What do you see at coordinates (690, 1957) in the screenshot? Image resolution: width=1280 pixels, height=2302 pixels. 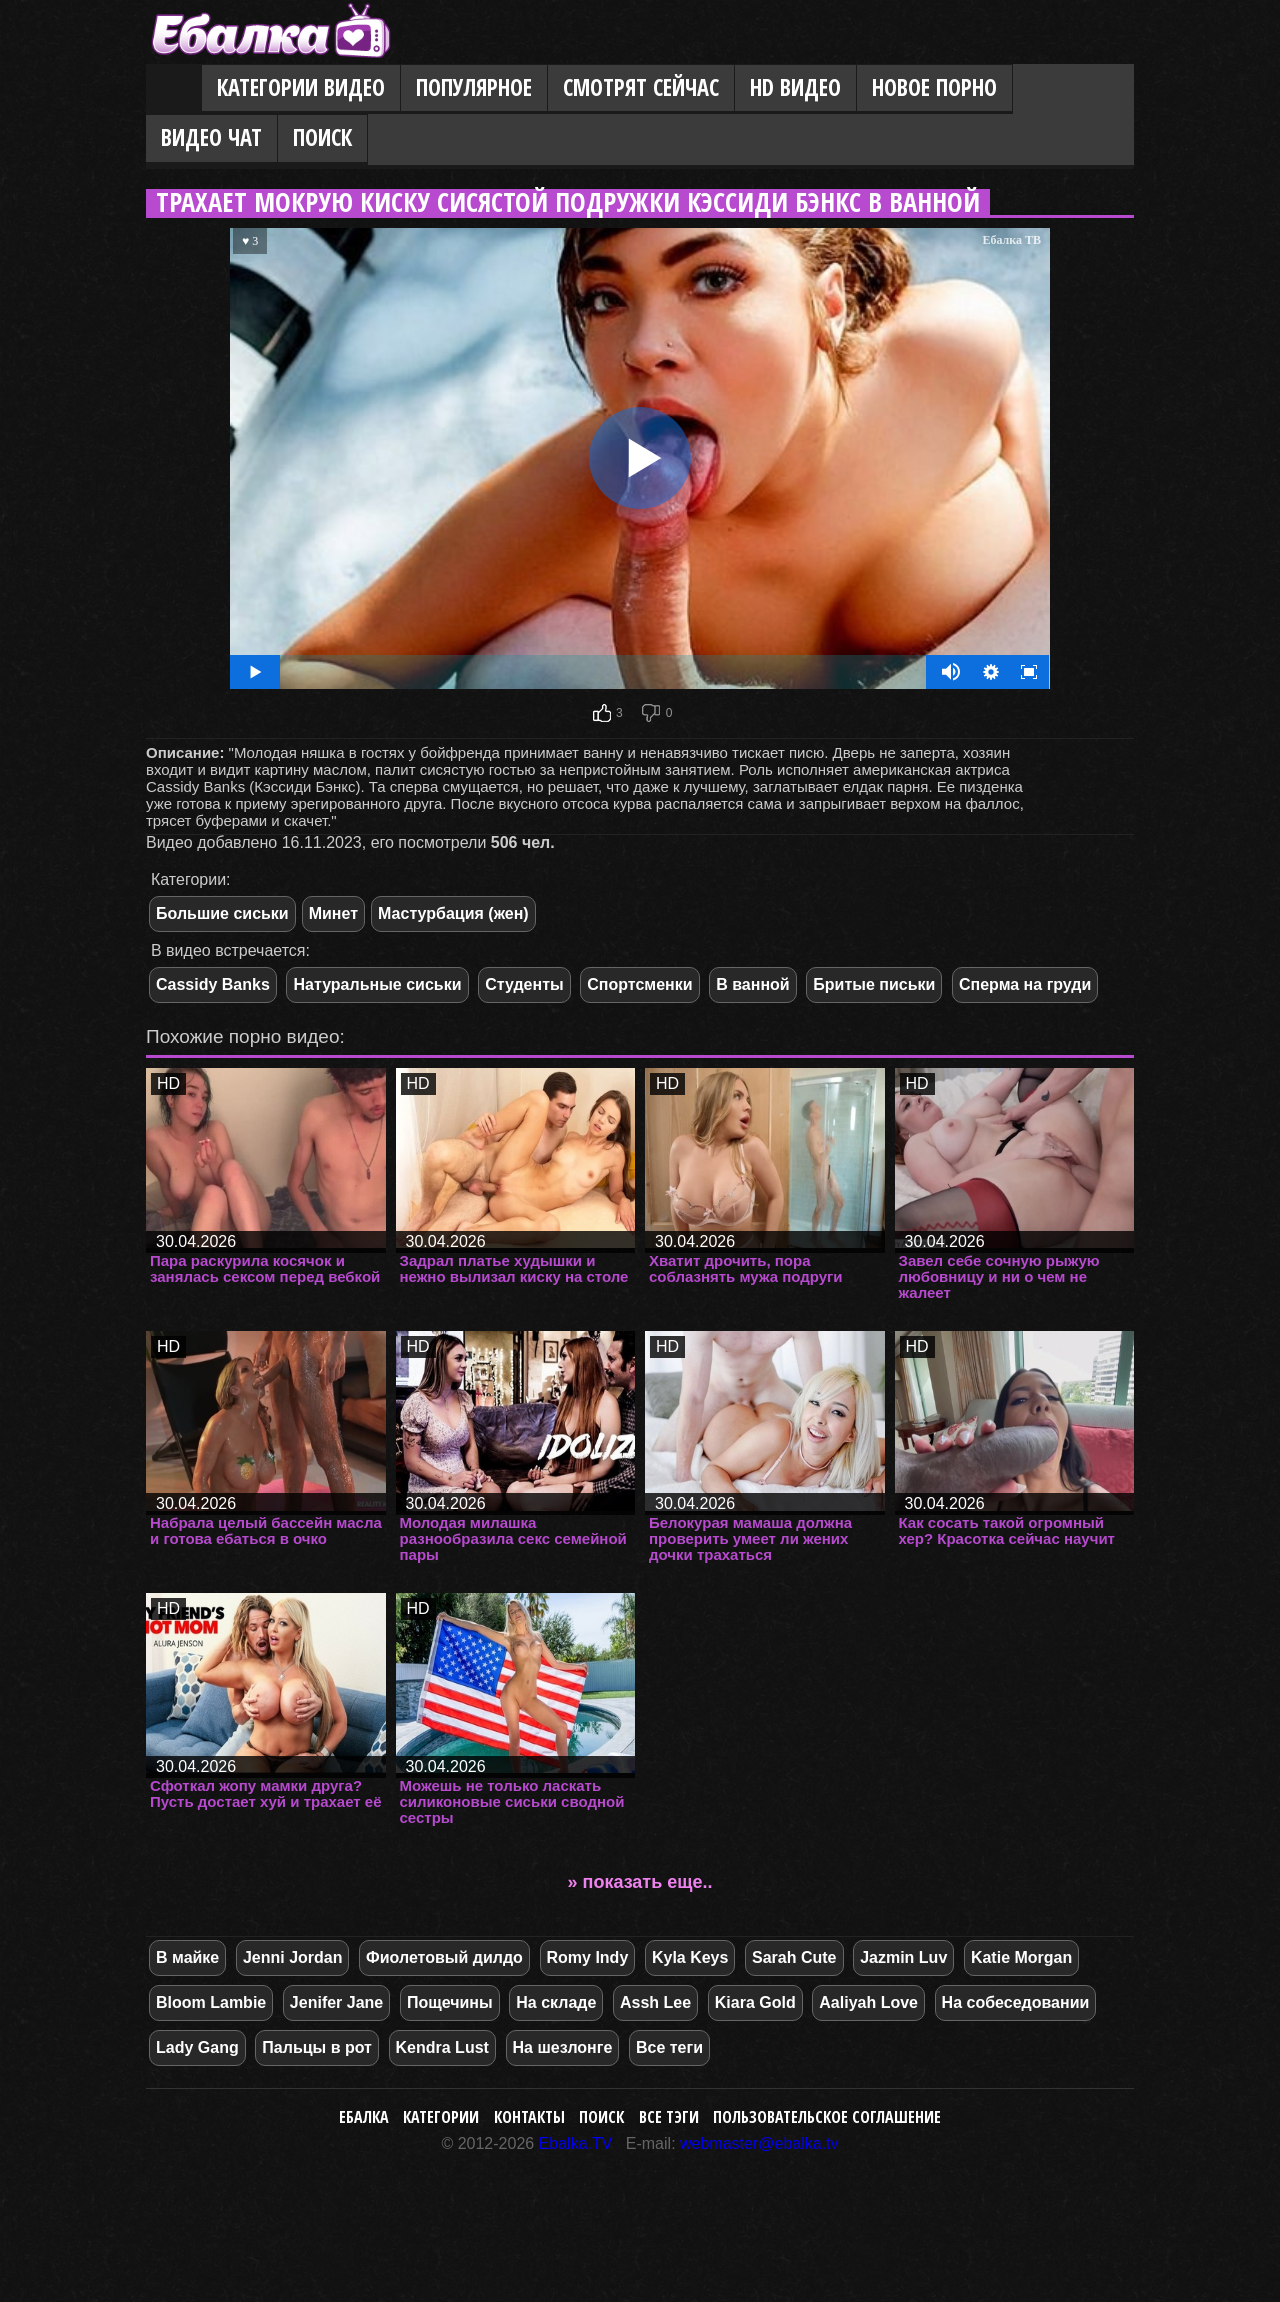 I see `Kyla Keys` at bounding box center [690, 1957].